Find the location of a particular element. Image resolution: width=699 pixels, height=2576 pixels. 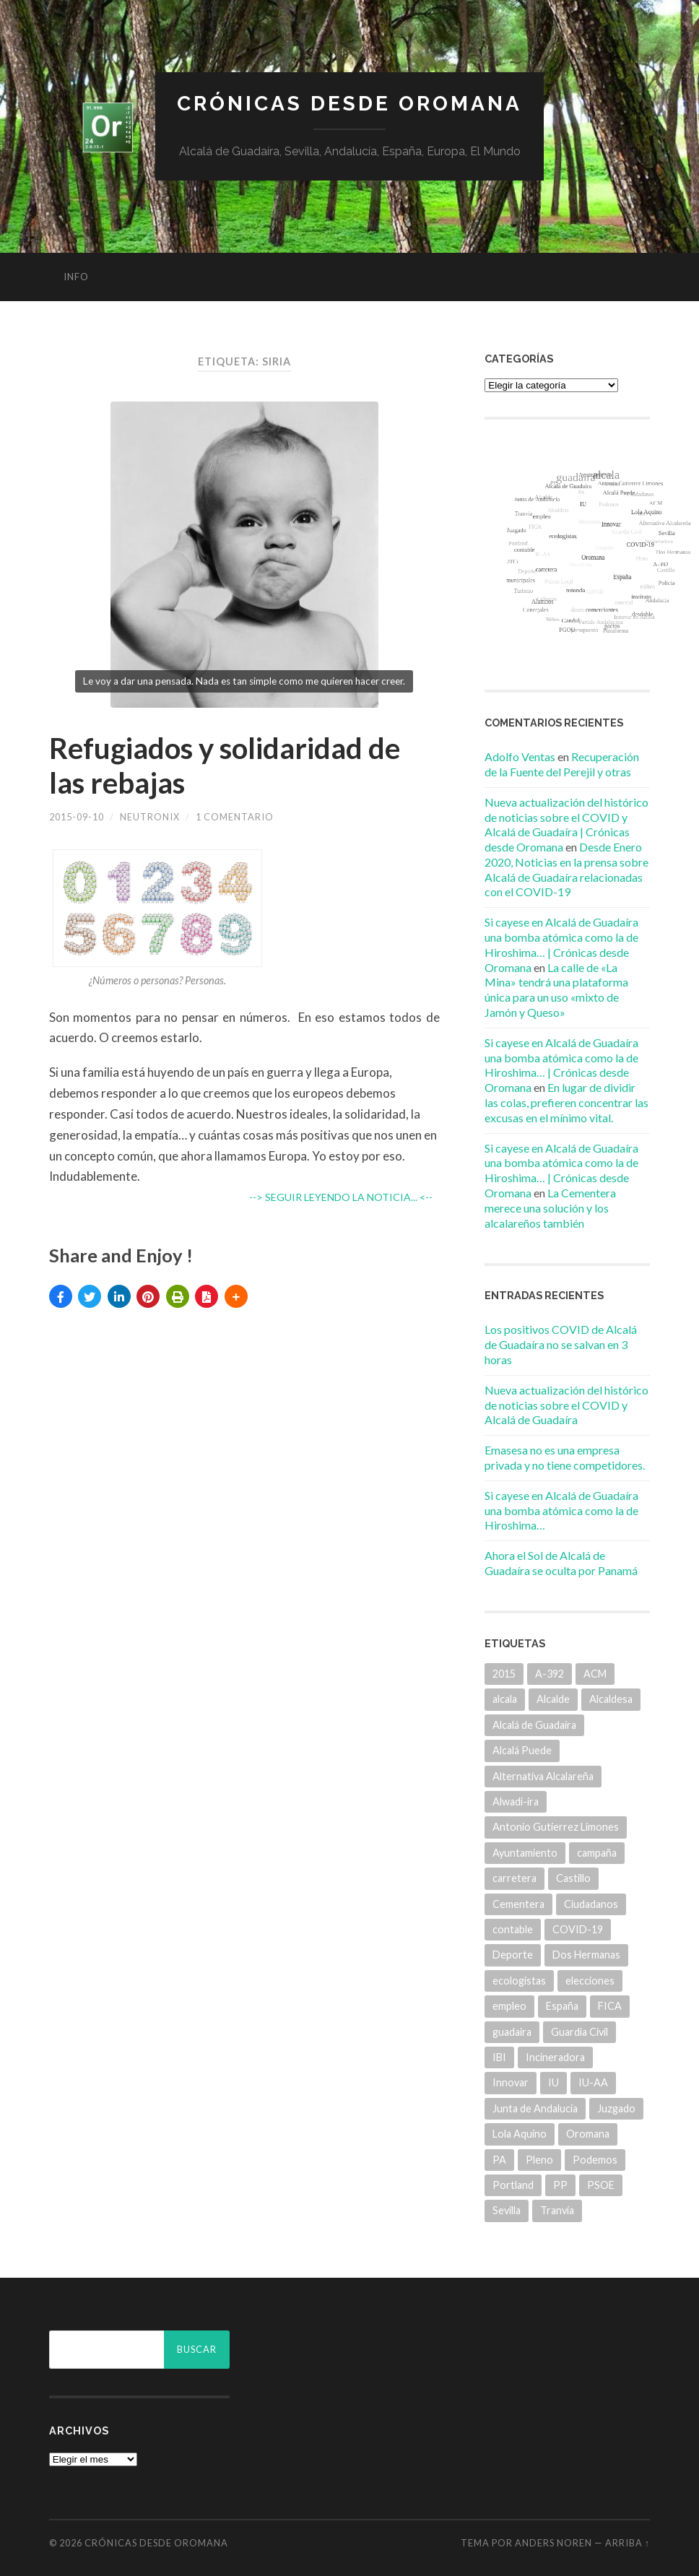

La calle de «La Mina» tendrá una plataforma única para un uso «mixto de Jamón y Queso» is located at coordinates (556, 989).